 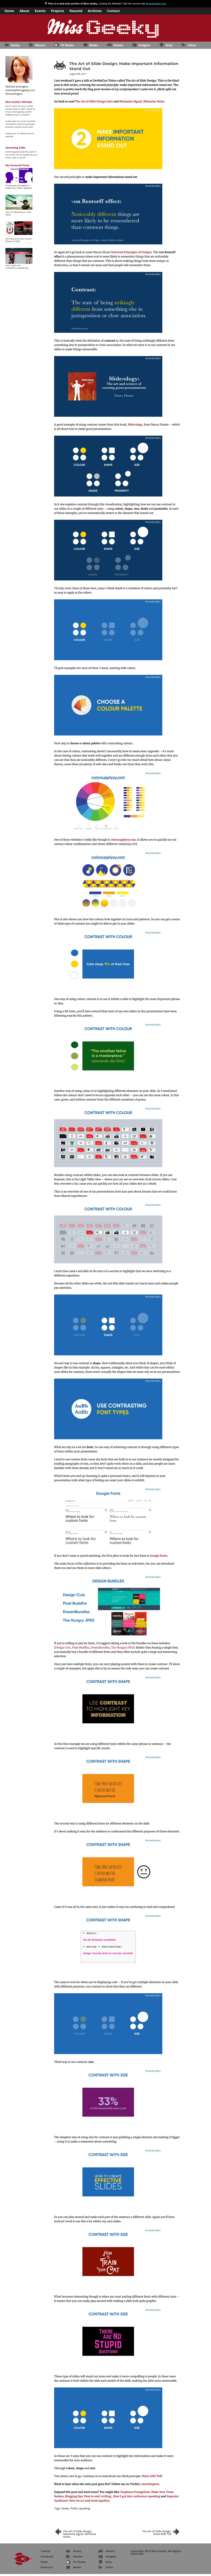 I want to click on Events, so click(x=40, y=10).